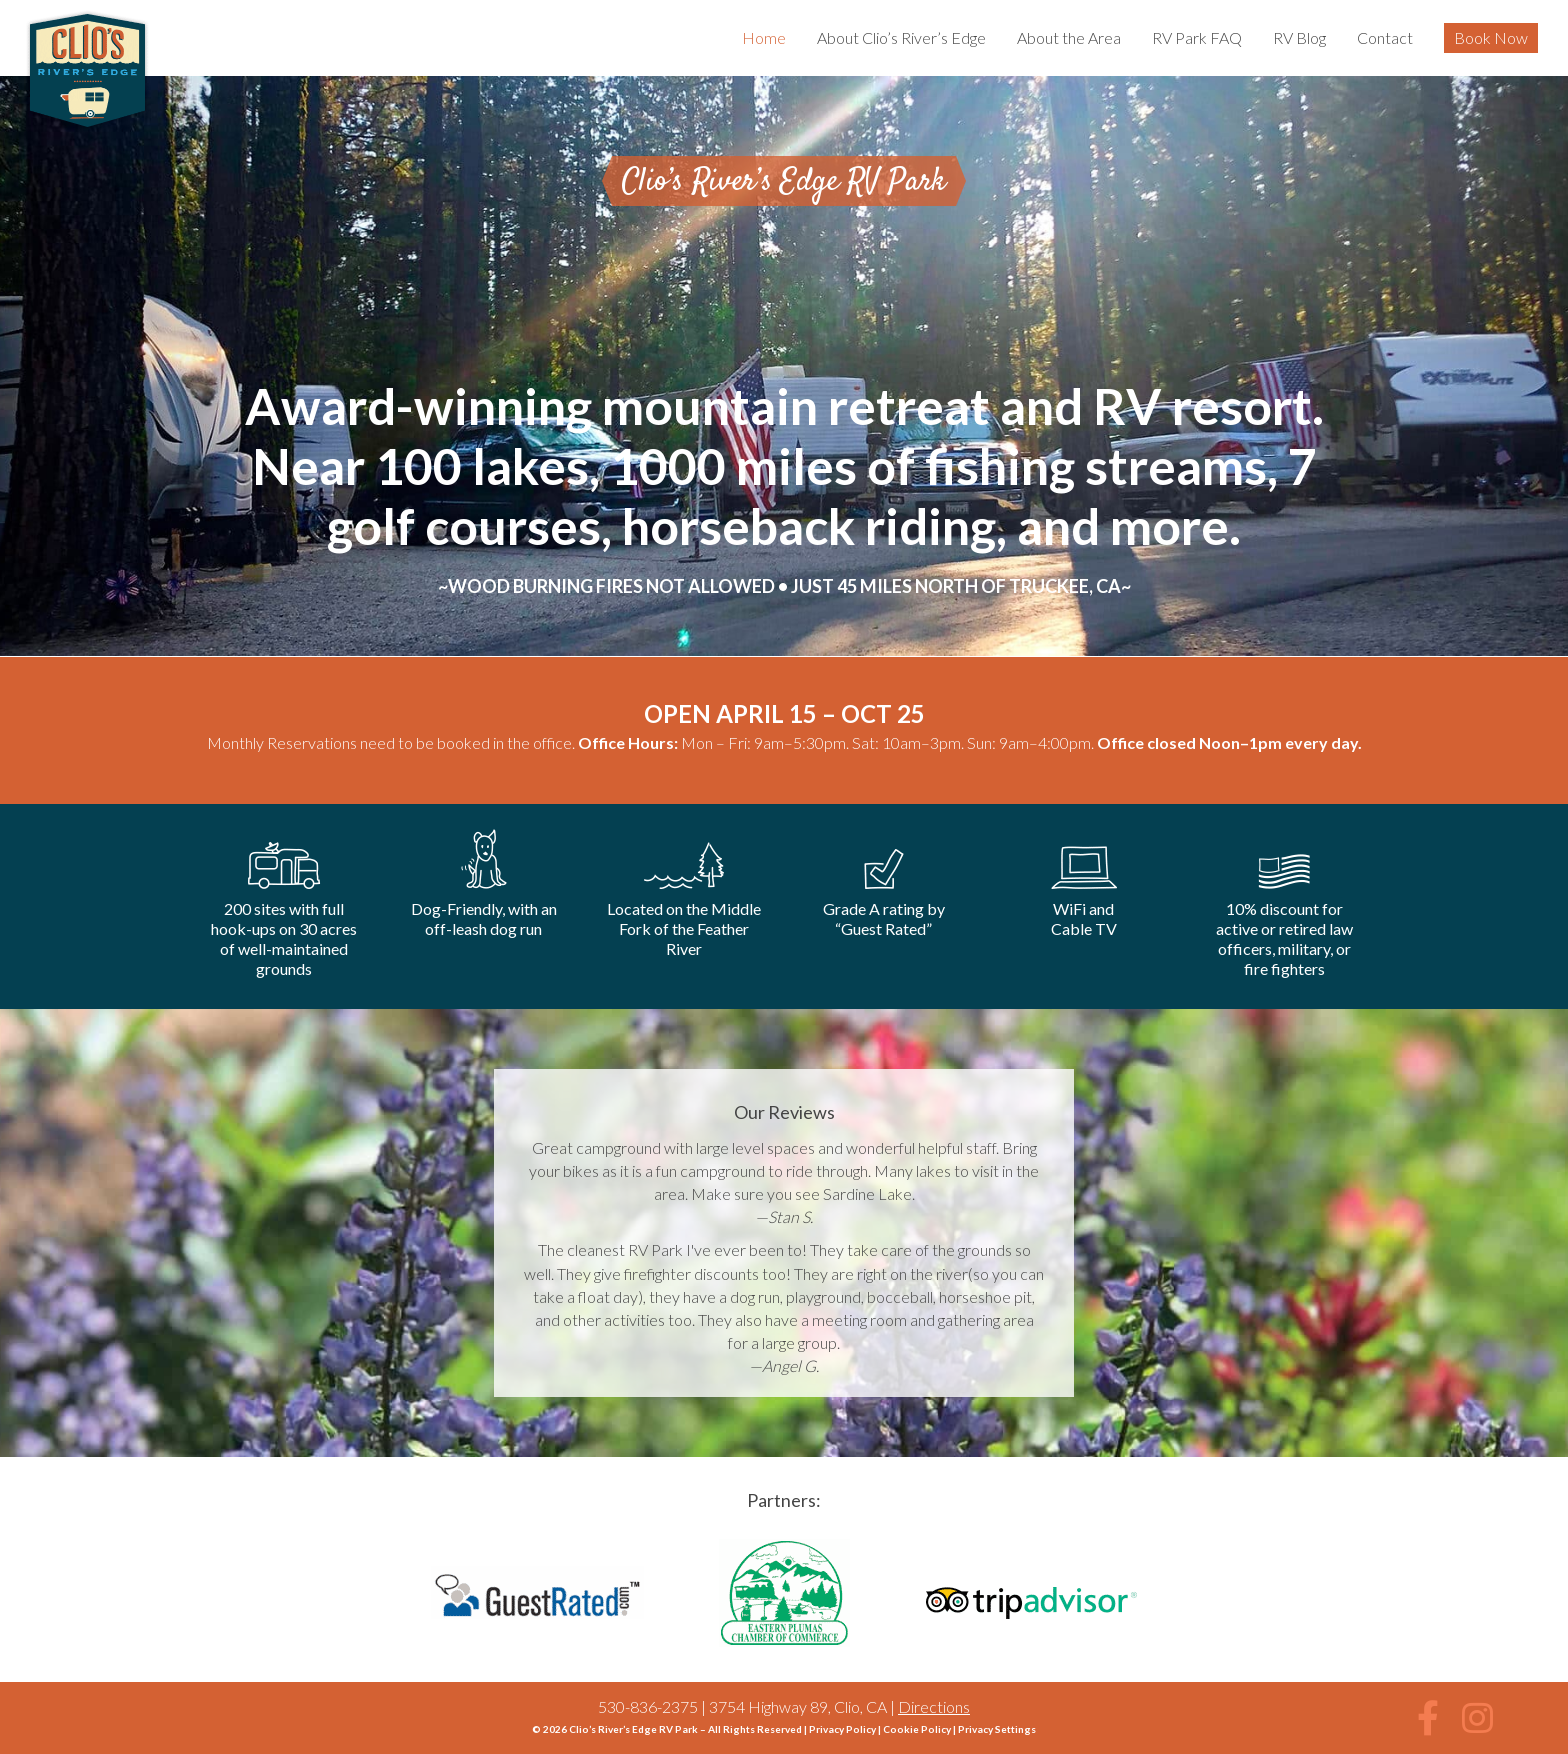 The width and height of the screenshot is (1568, 1754). I want to click on Home, so click(764, 37).